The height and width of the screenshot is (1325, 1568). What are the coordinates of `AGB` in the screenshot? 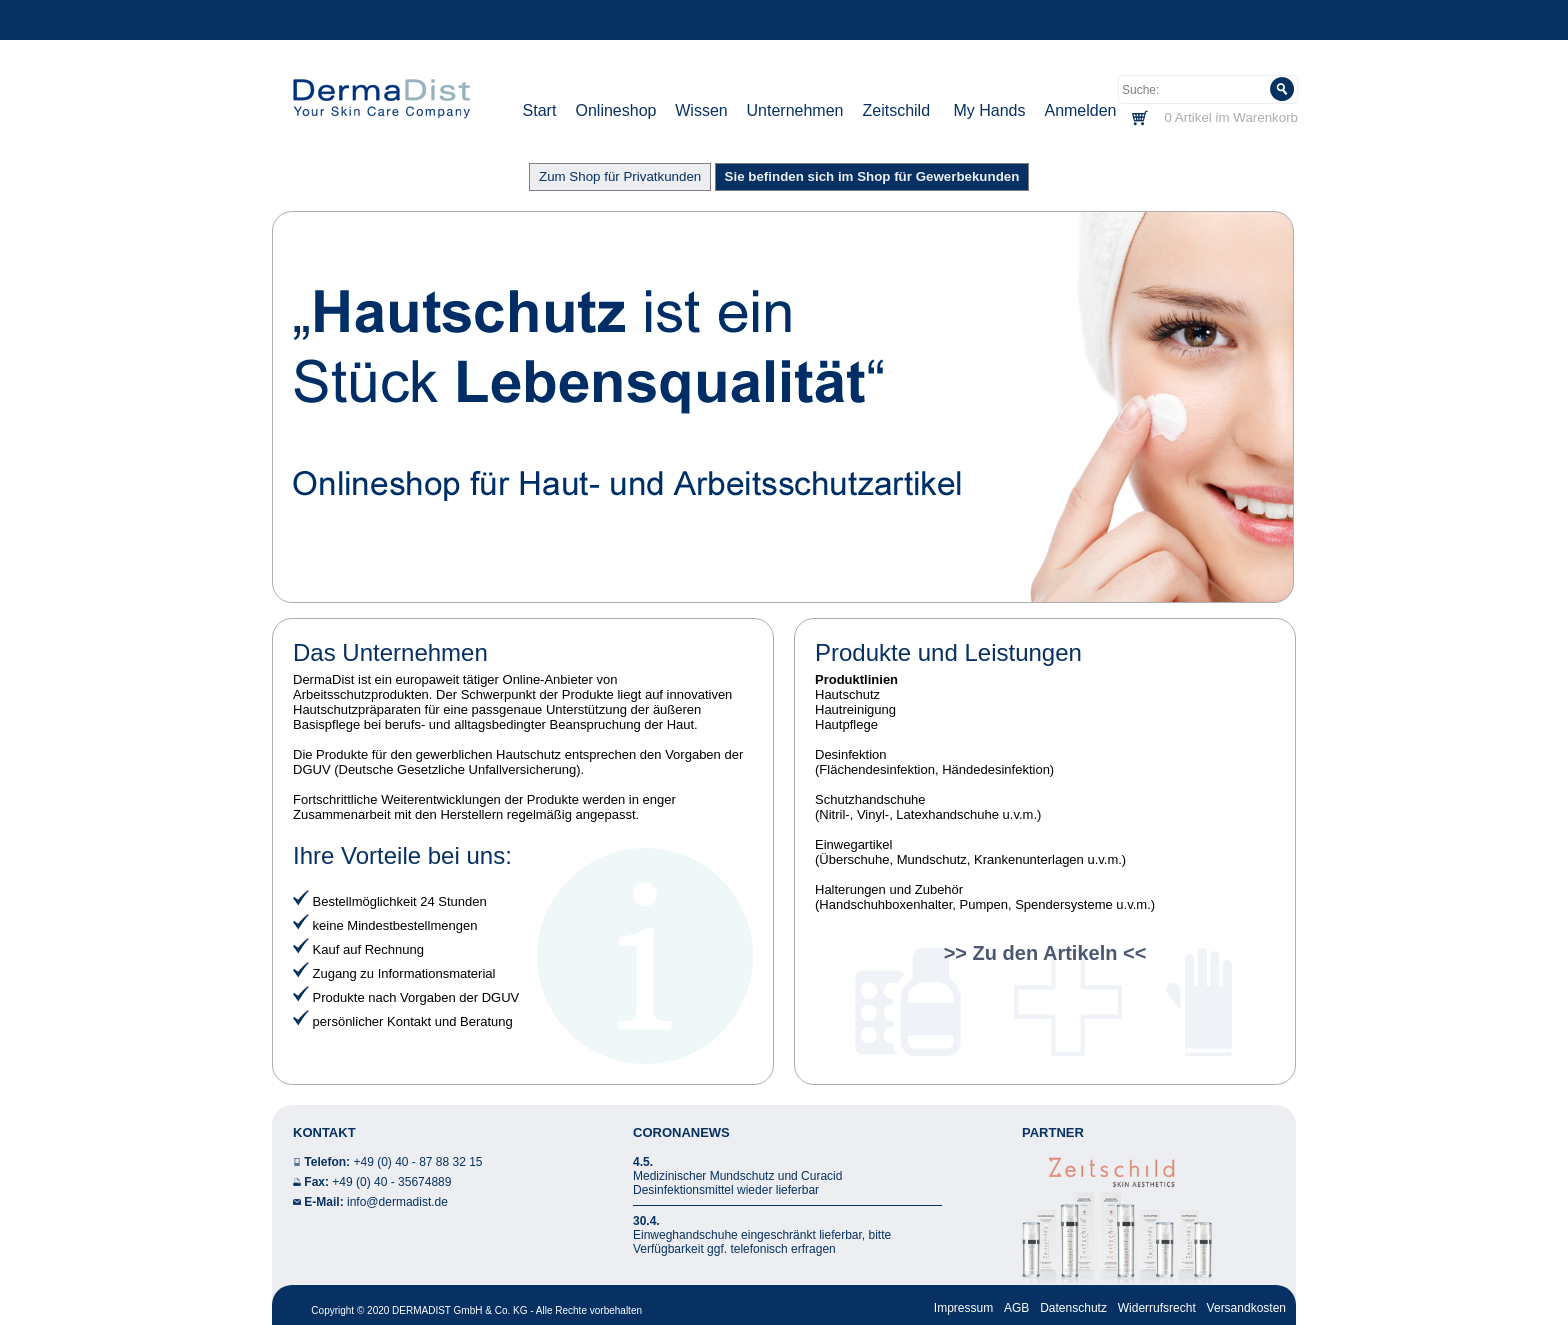 It's located at (1016, 1308).